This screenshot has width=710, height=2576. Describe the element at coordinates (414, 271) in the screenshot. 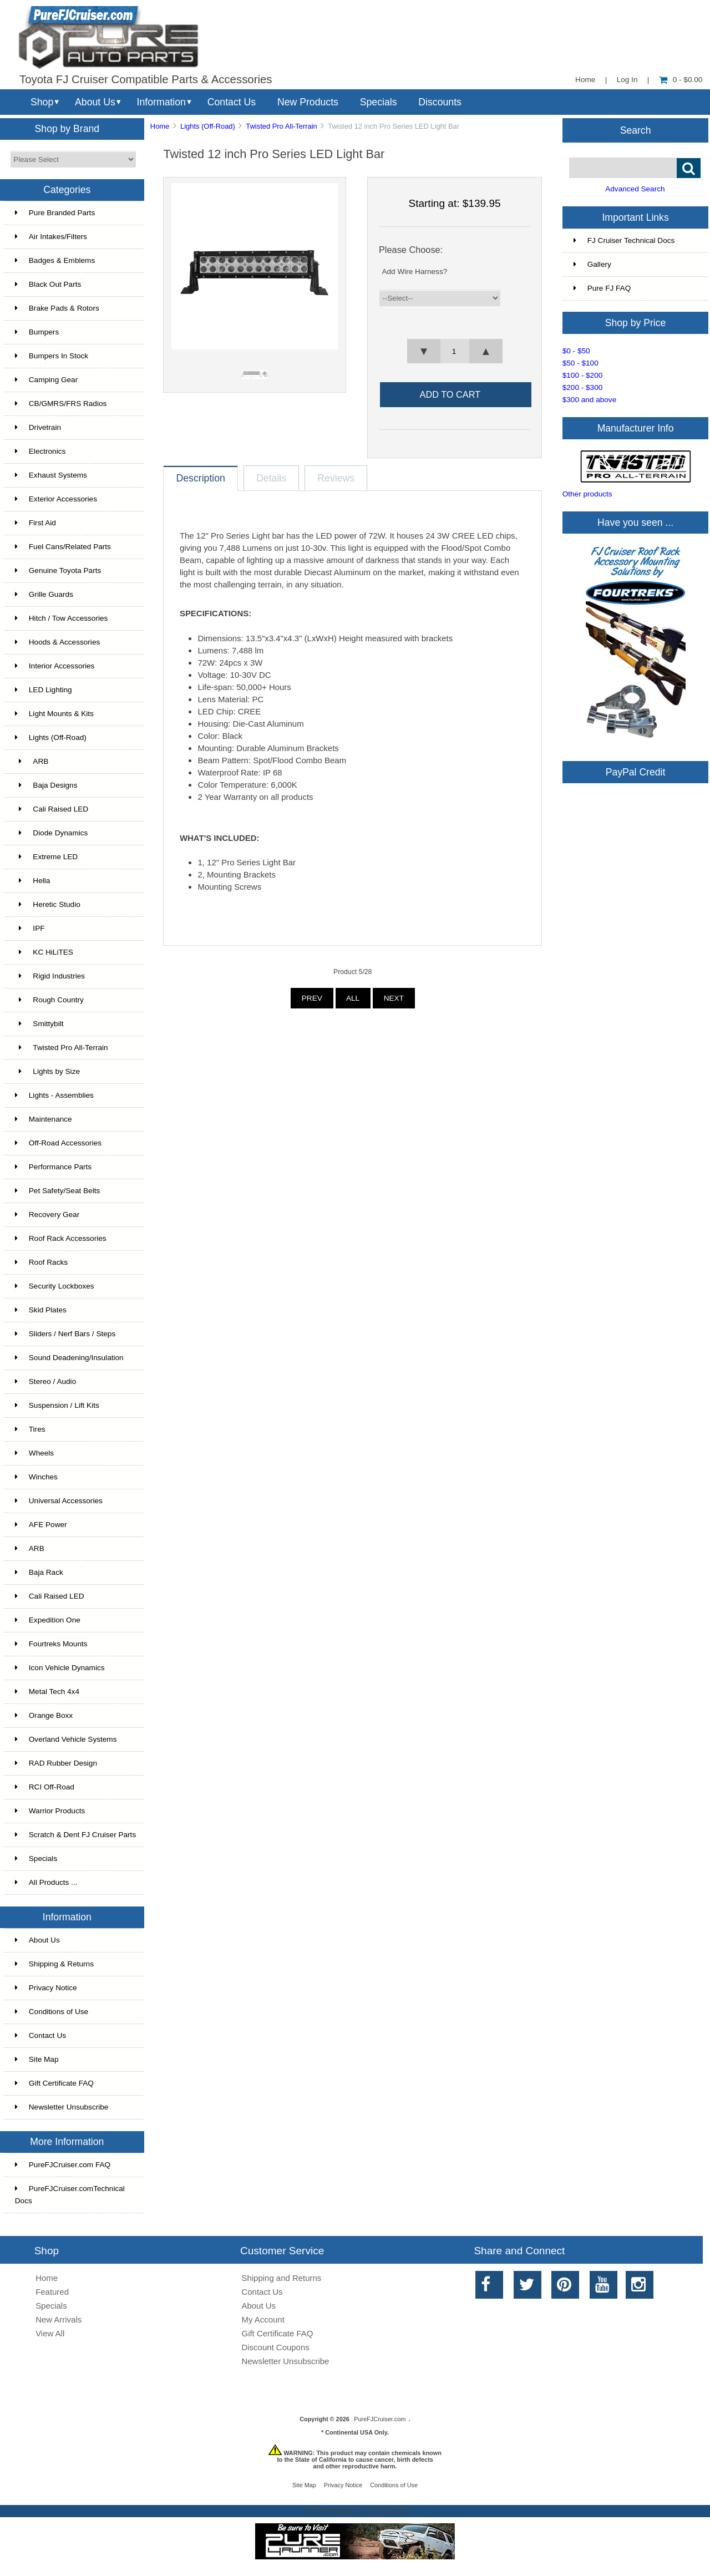

I see `Add Wire Harness?` at that location.